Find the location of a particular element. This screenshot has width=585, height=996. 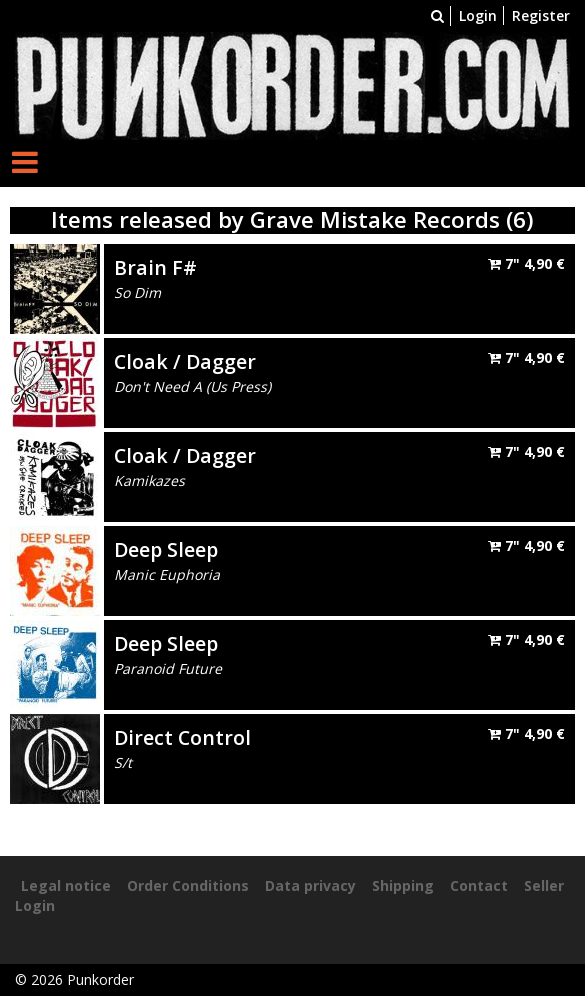

Contact is located at coordinates (479, 885).